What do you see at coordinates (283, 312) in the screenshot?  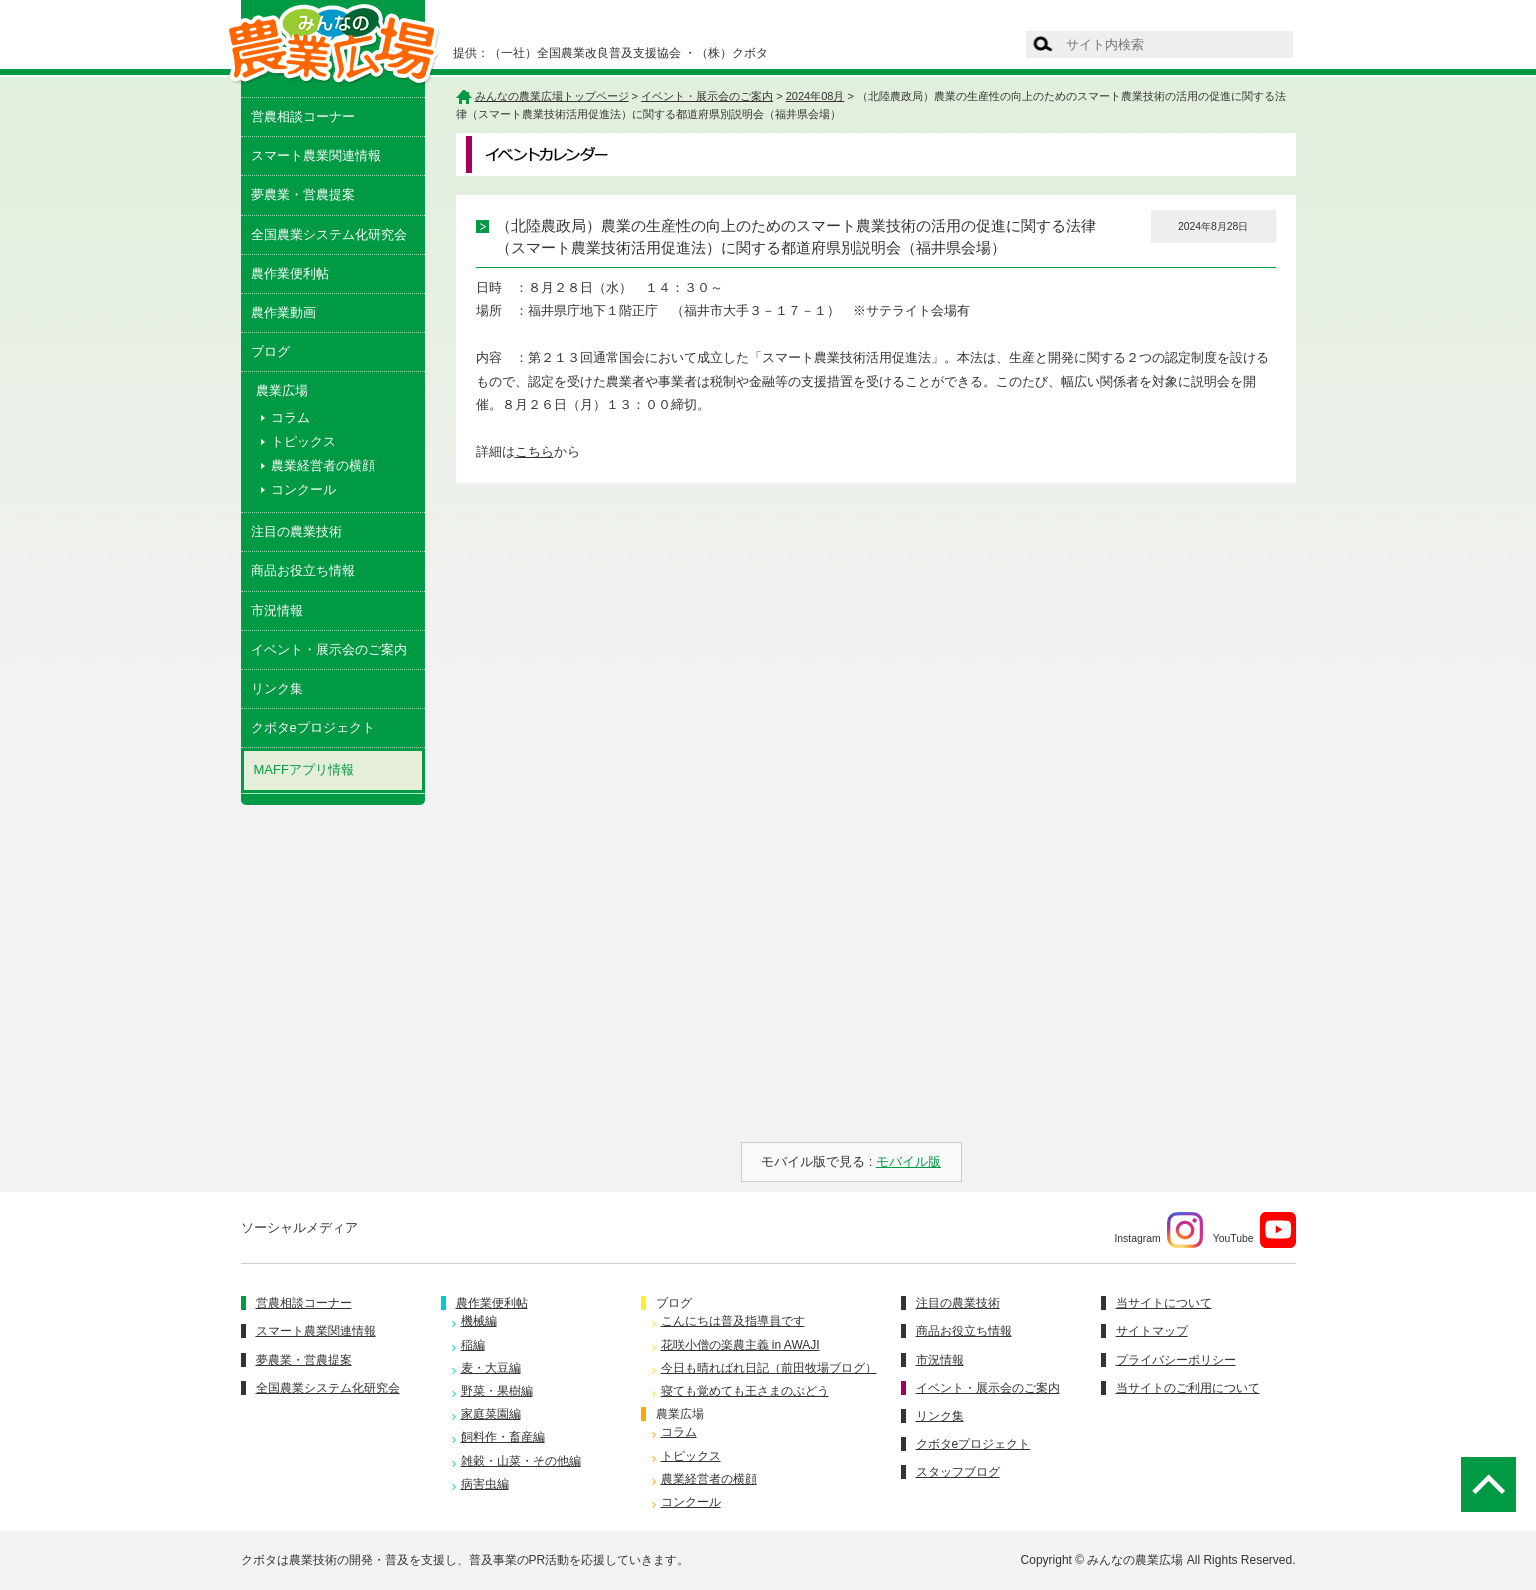 I see `農作業動画` at bounding box center [283, 312].